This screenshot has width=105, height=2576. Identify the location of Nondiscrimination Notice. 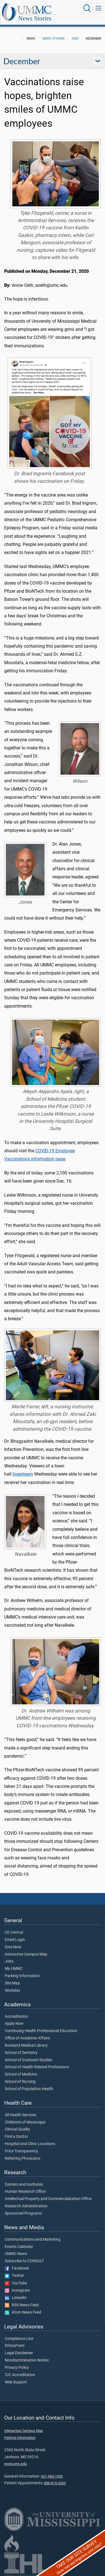
(27, 2360).